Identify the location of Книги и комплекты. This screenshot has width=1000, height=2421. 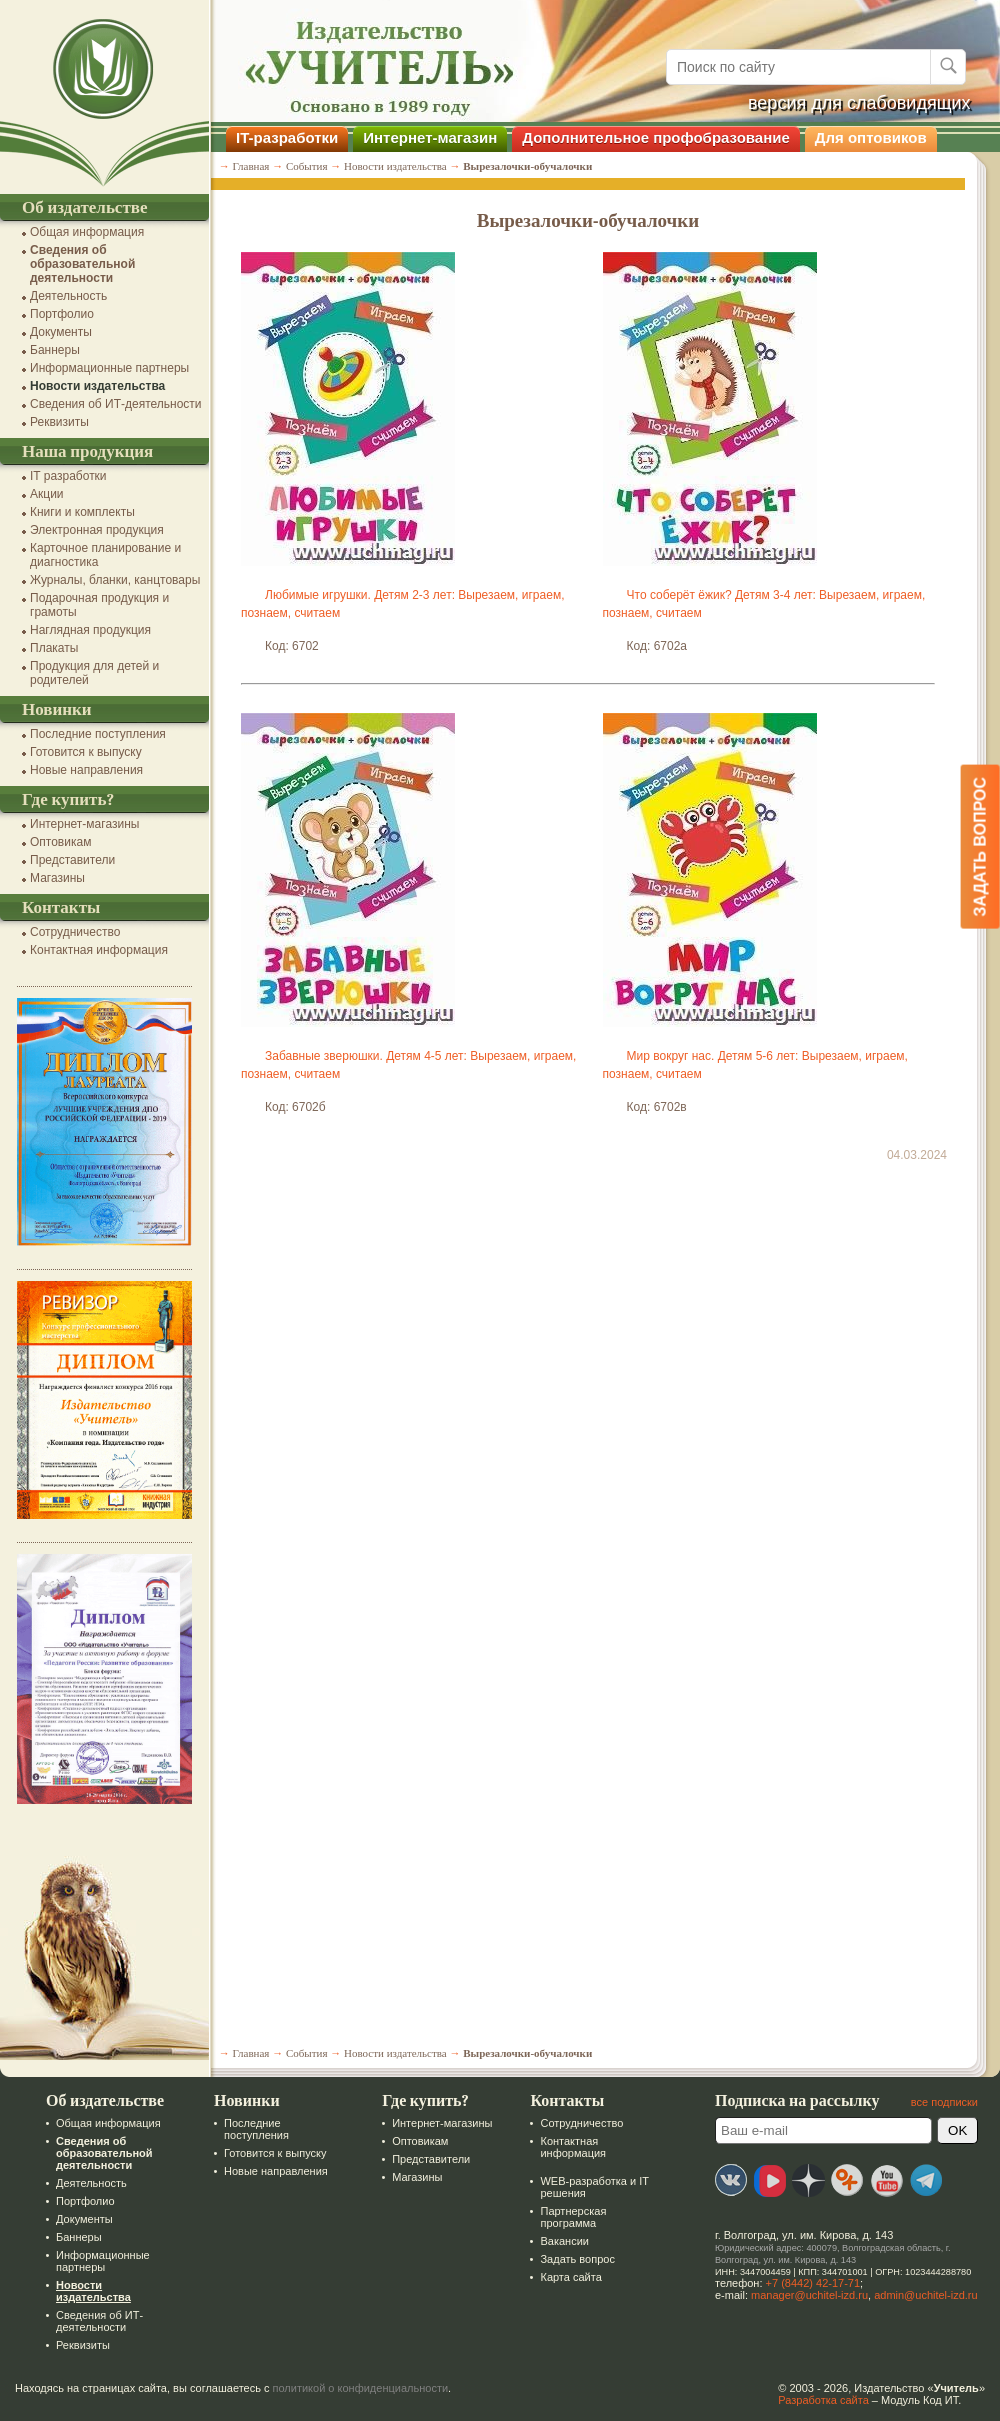
(82, 512).